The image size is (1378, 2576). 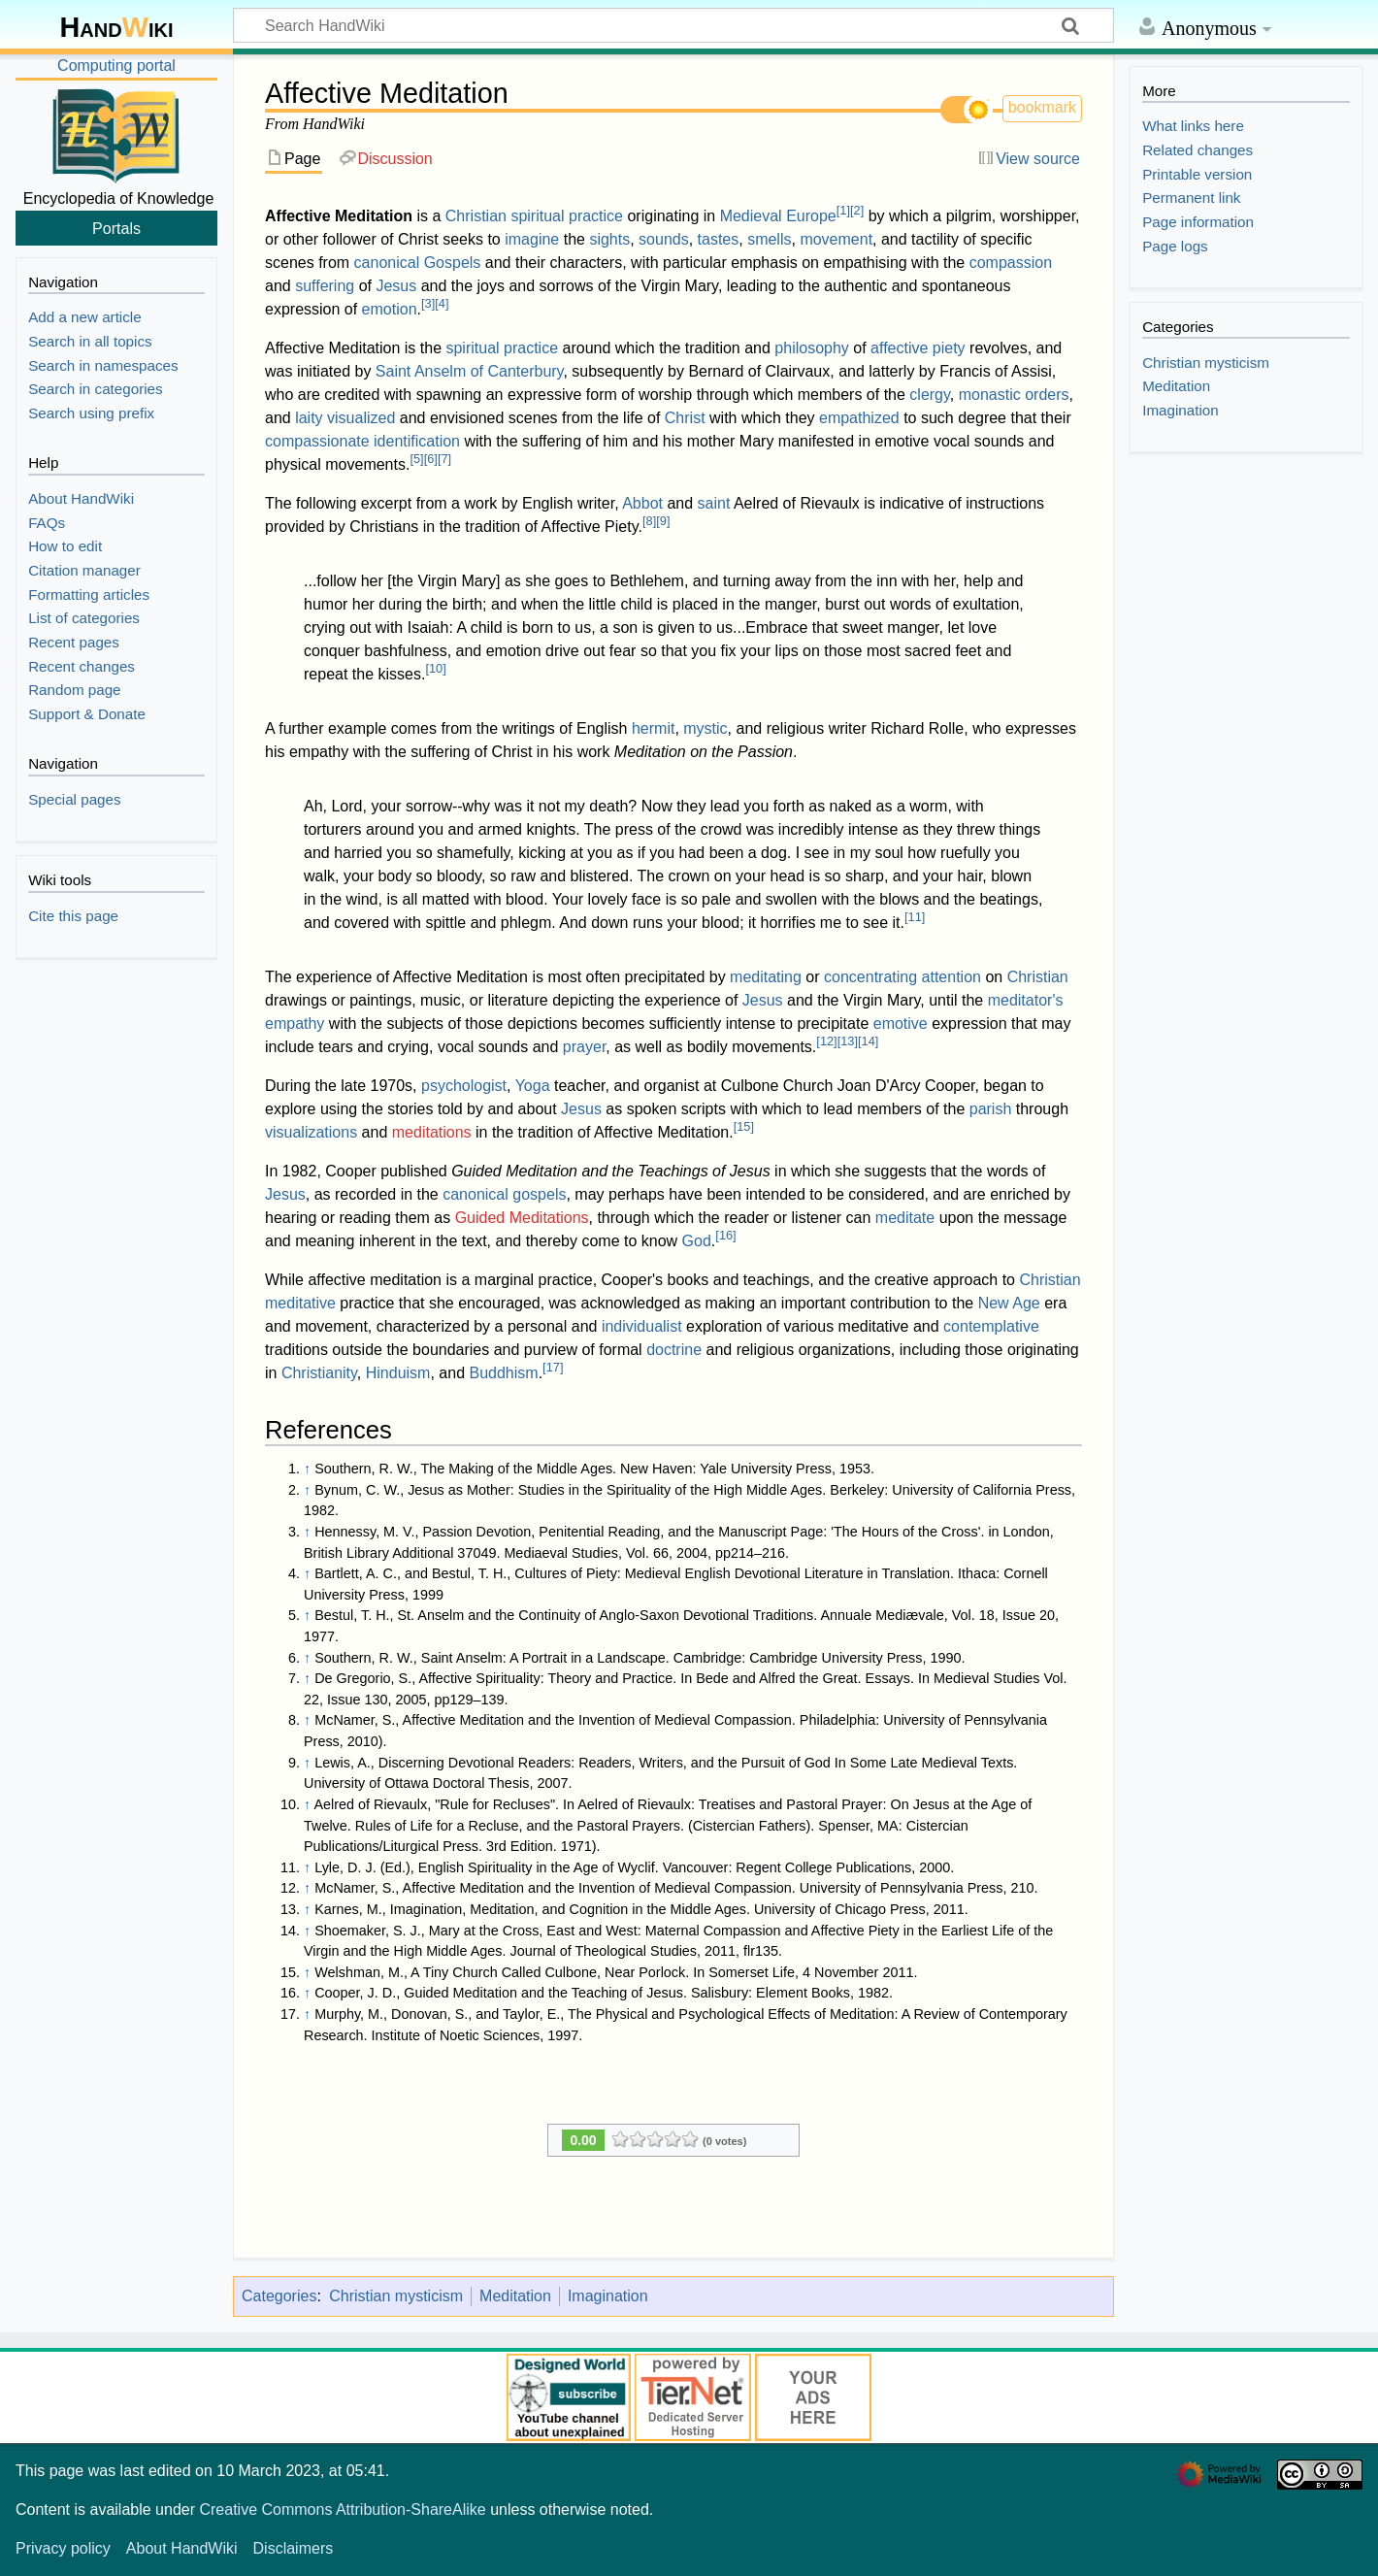 What do you see at coordinates (389, 309) in the screenshot?
I see `emotion` at bounding box center [389, 309].